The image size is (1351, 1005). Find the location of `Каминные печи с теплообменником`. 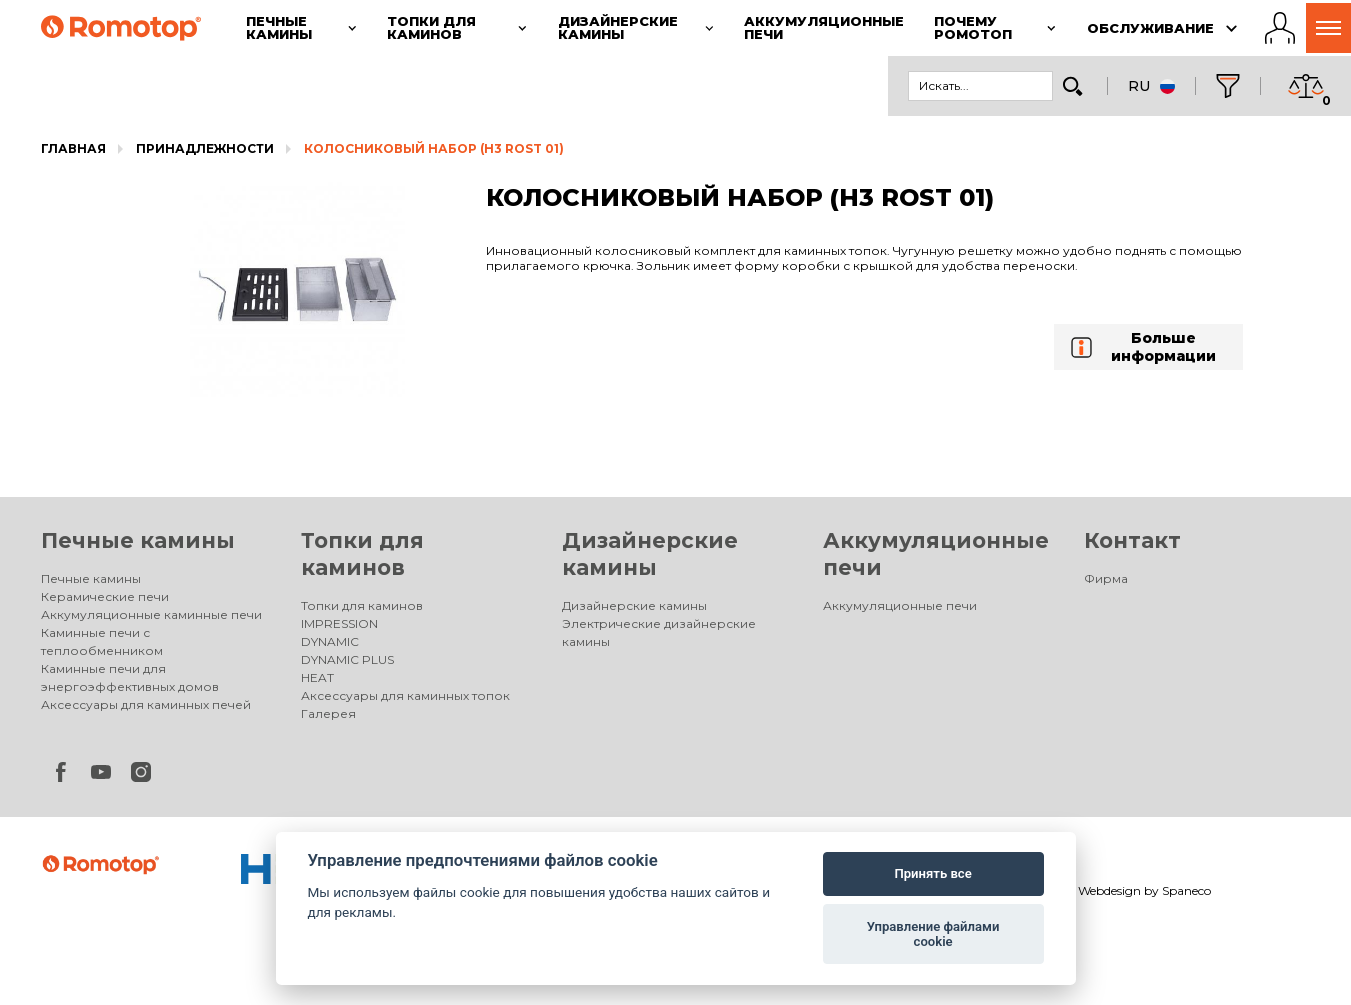

Каминные печи с теплообменником is located at coordinates (102, 641).